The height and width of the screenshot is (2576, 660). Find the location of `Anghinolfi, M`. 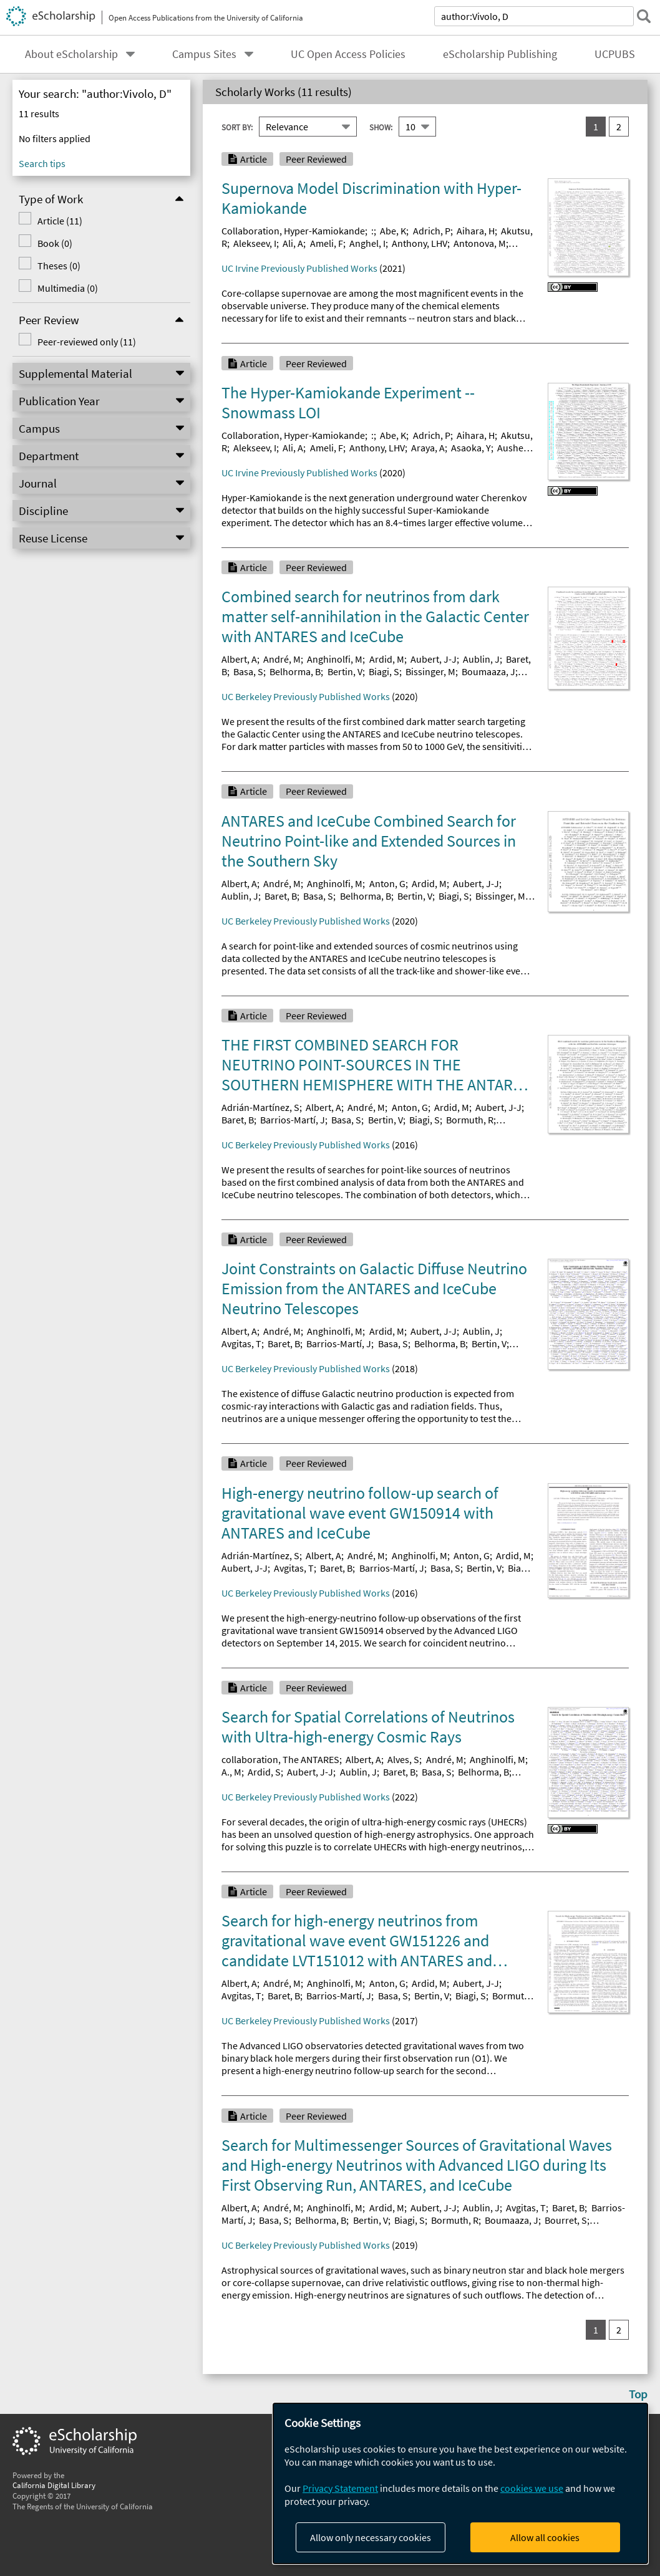

Anghinolfi, M is located at coordinates (334, 659).